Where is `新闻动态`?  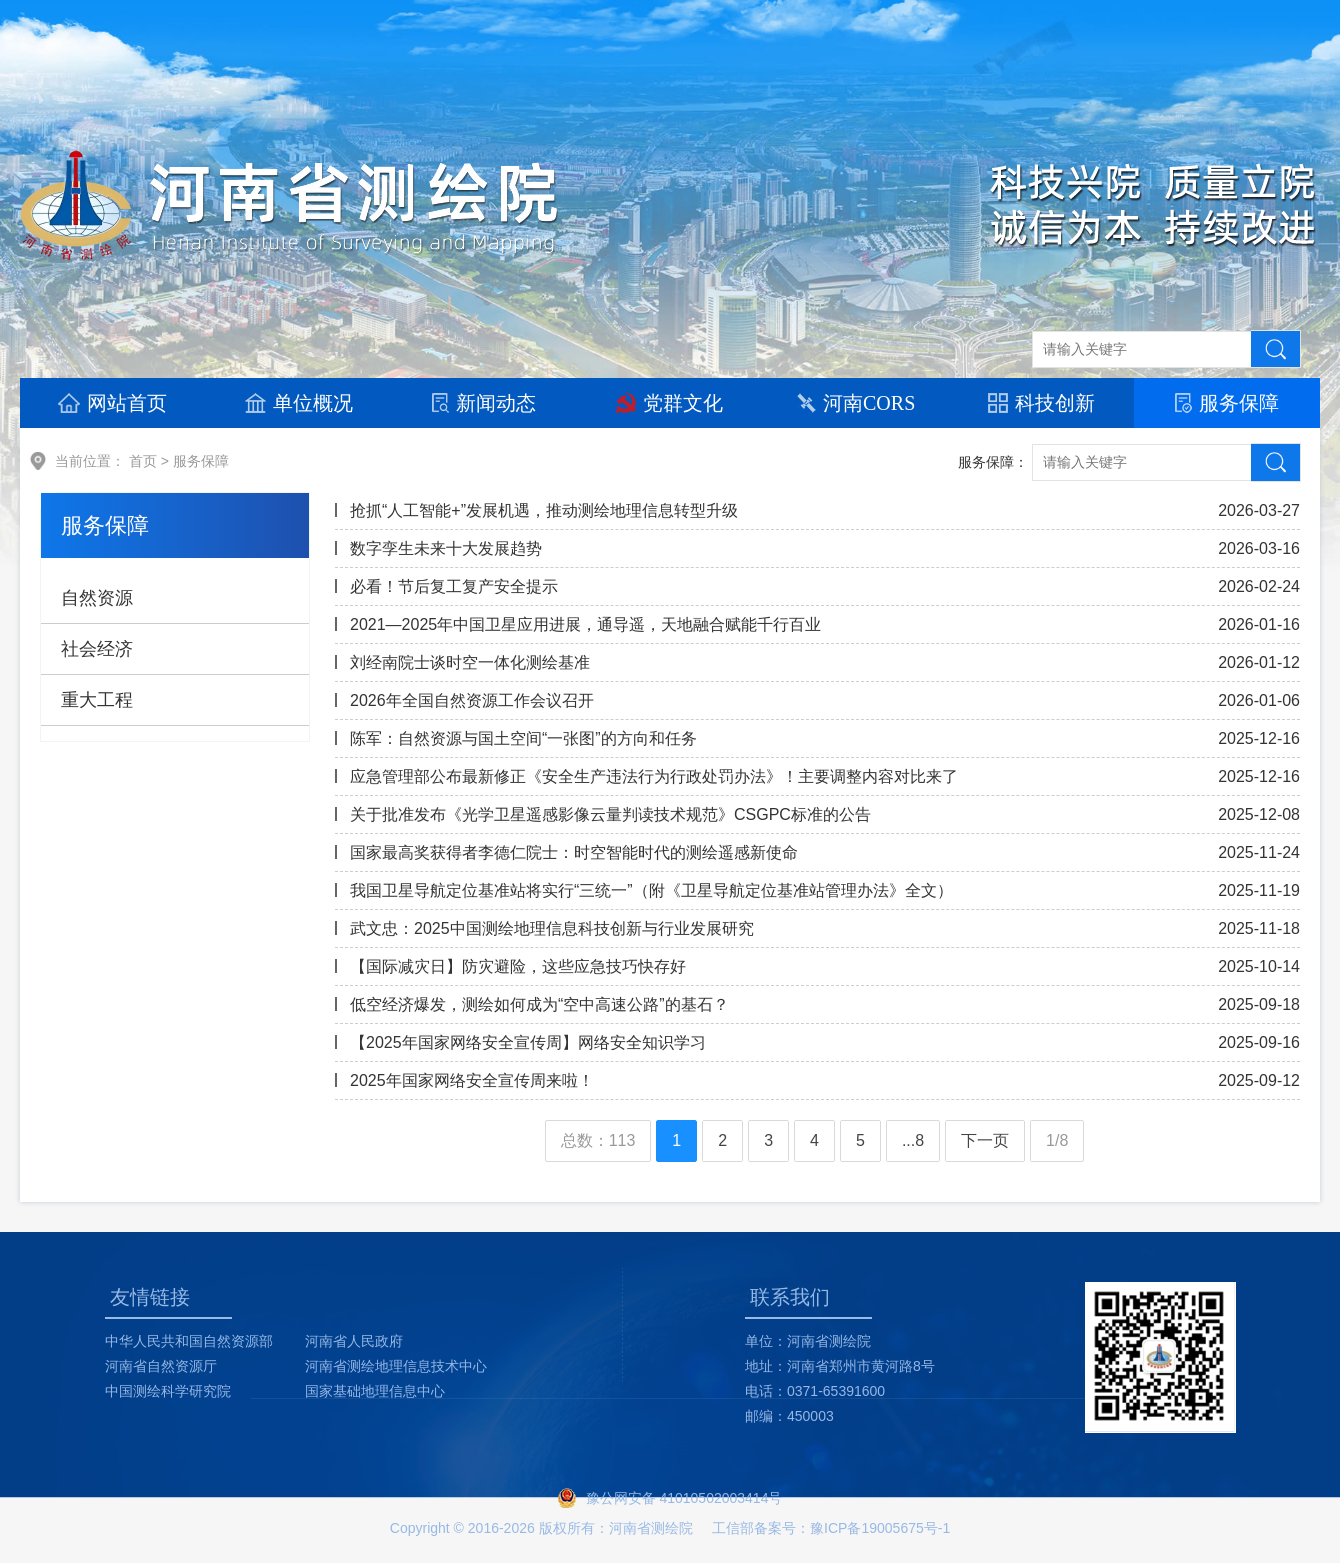
新闻动态 is located at coordinates (484, 403).